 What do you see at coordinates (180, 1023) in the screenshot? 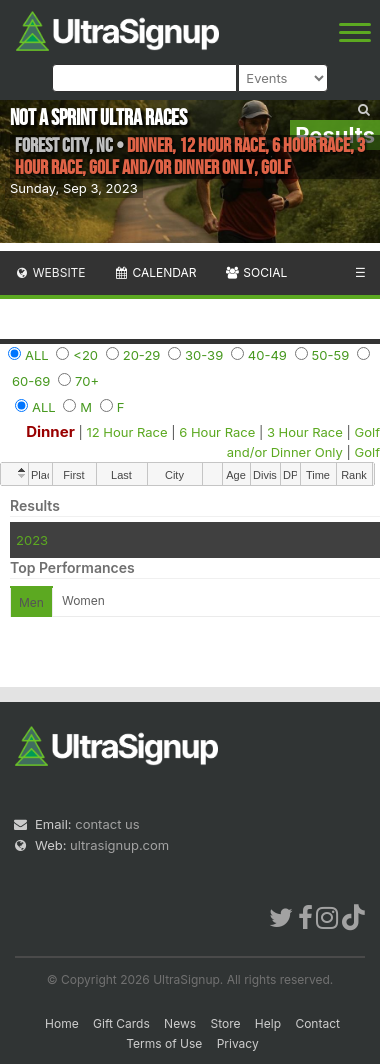
I see `News` at bounding box center [180, 1023].